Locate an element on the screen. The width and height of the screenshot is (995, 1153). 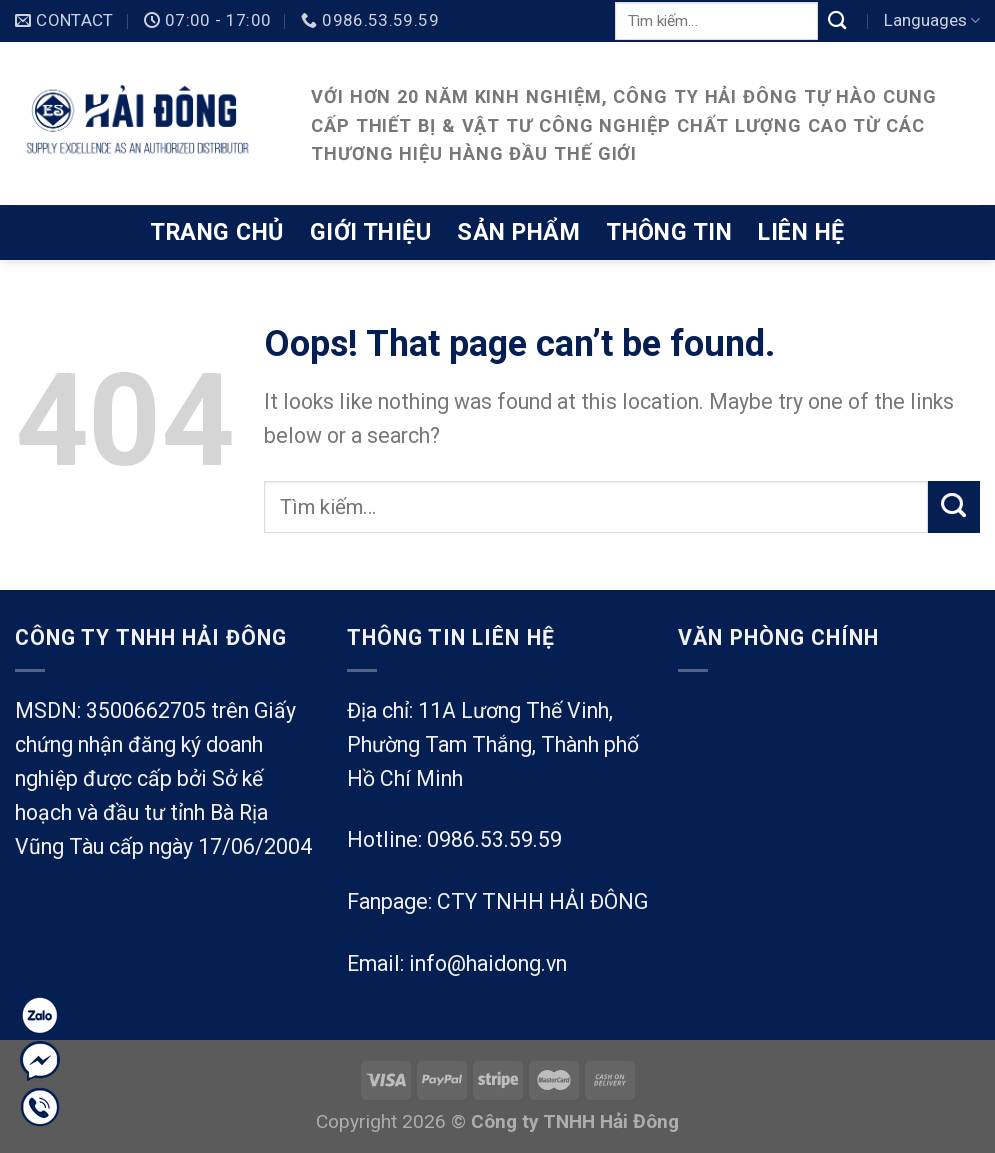
[Submit] is located at coordinates (838, 20).